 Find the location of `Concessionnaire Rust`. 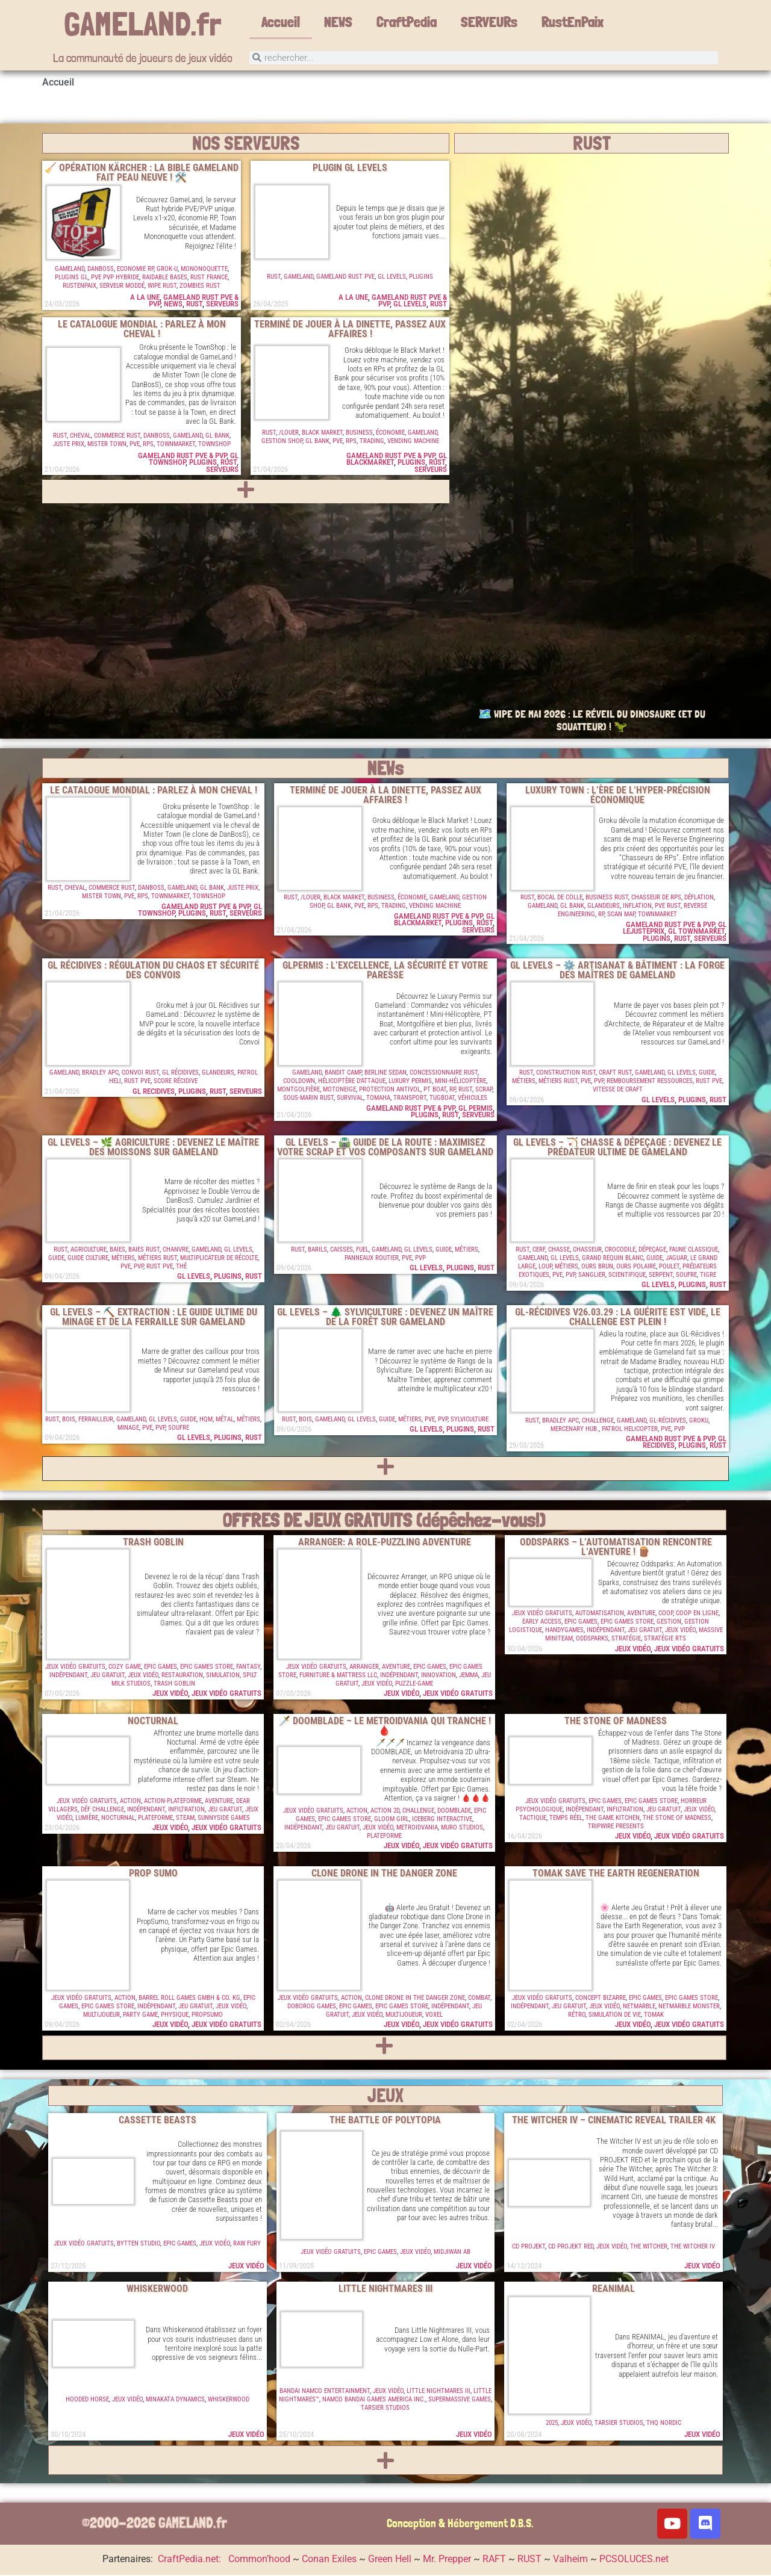

Concessionnaire Rust is located at coordinates (444, 1074).